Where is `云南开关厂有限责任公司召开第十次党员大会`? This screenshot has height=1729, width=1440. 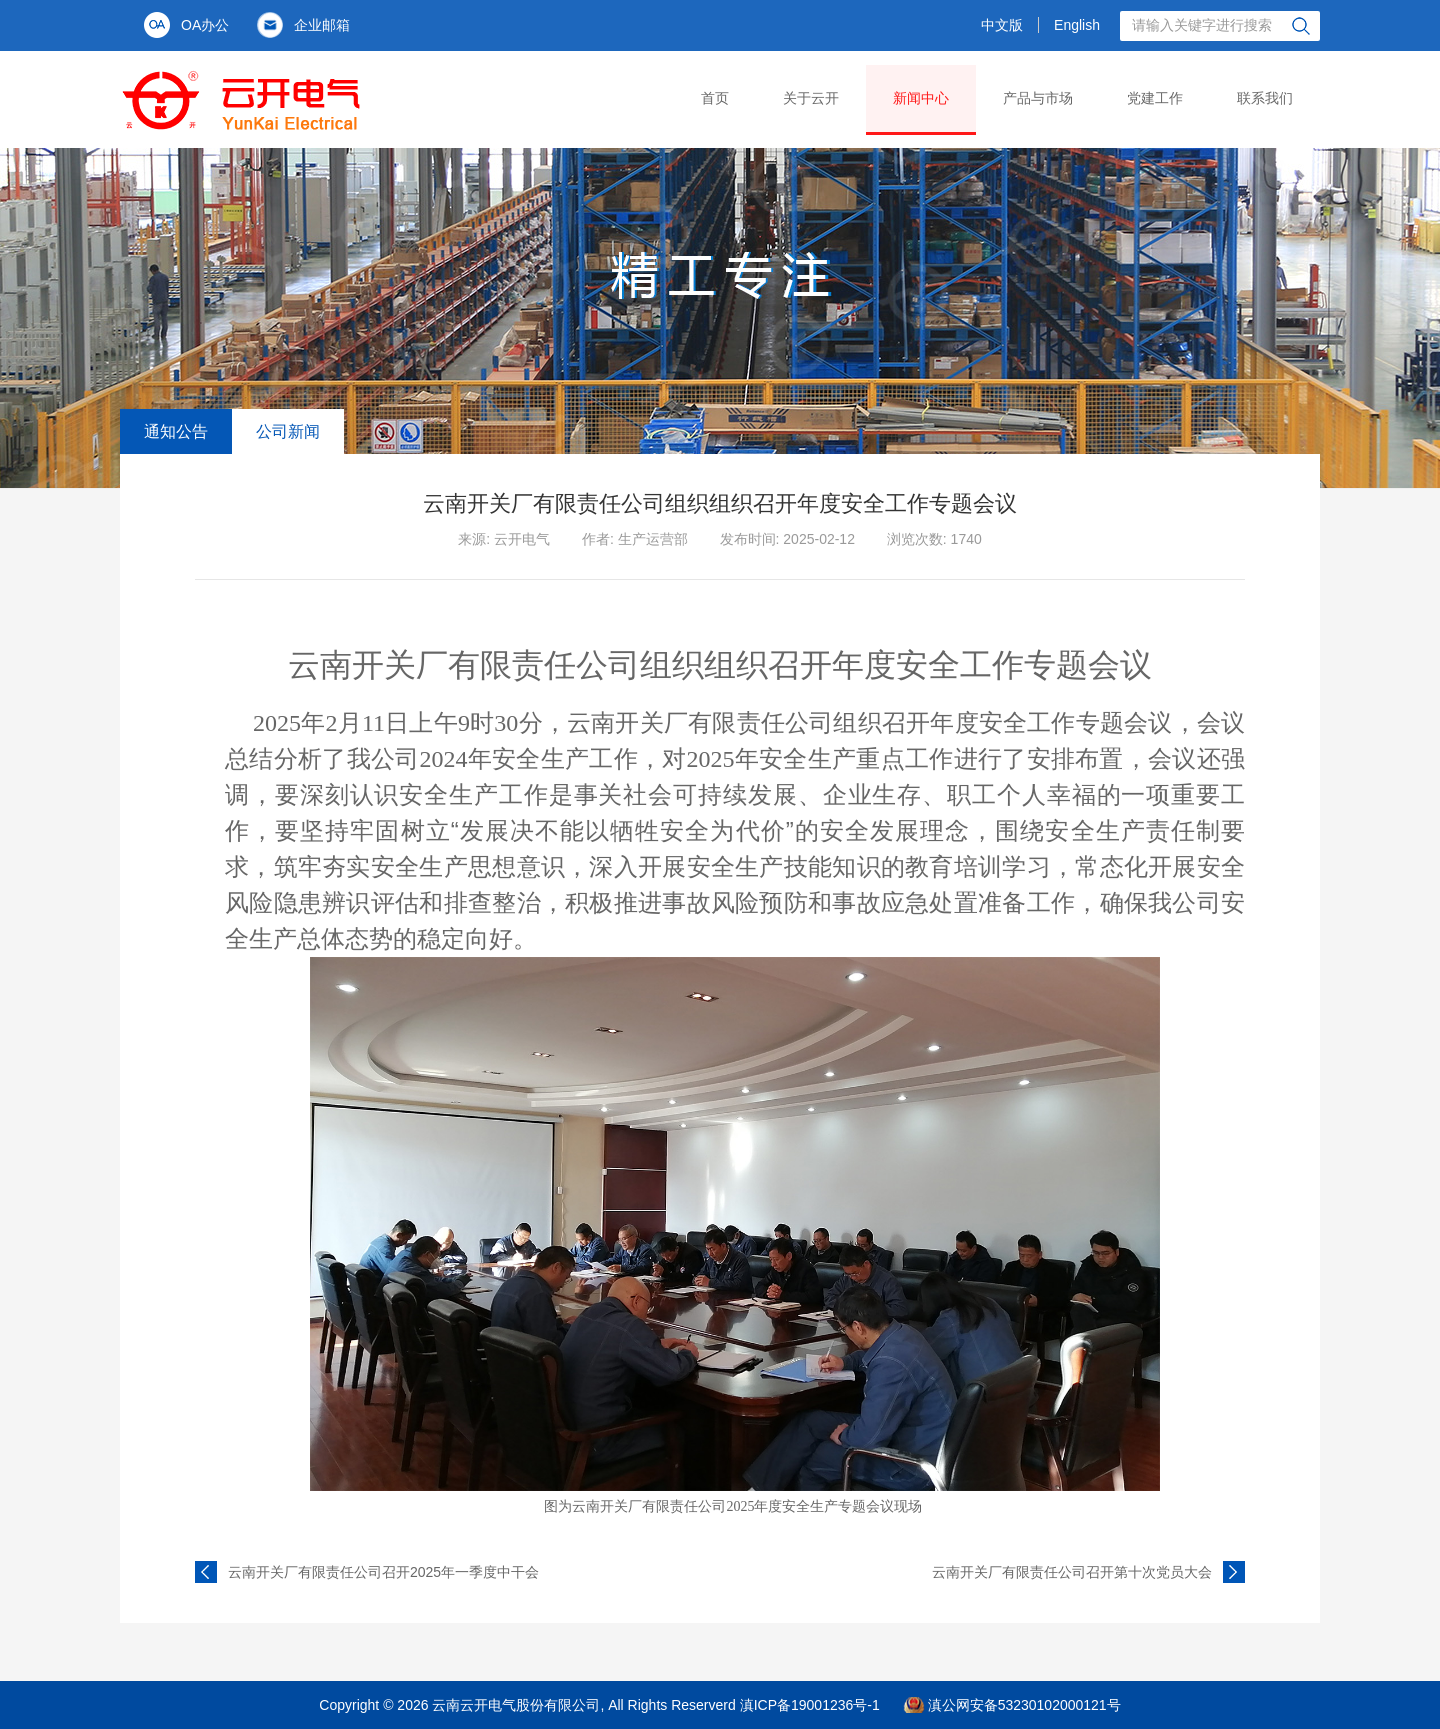
云南开关厂有限责任公司召开第十次党员大会 is located at coordinates (1072, 1572).